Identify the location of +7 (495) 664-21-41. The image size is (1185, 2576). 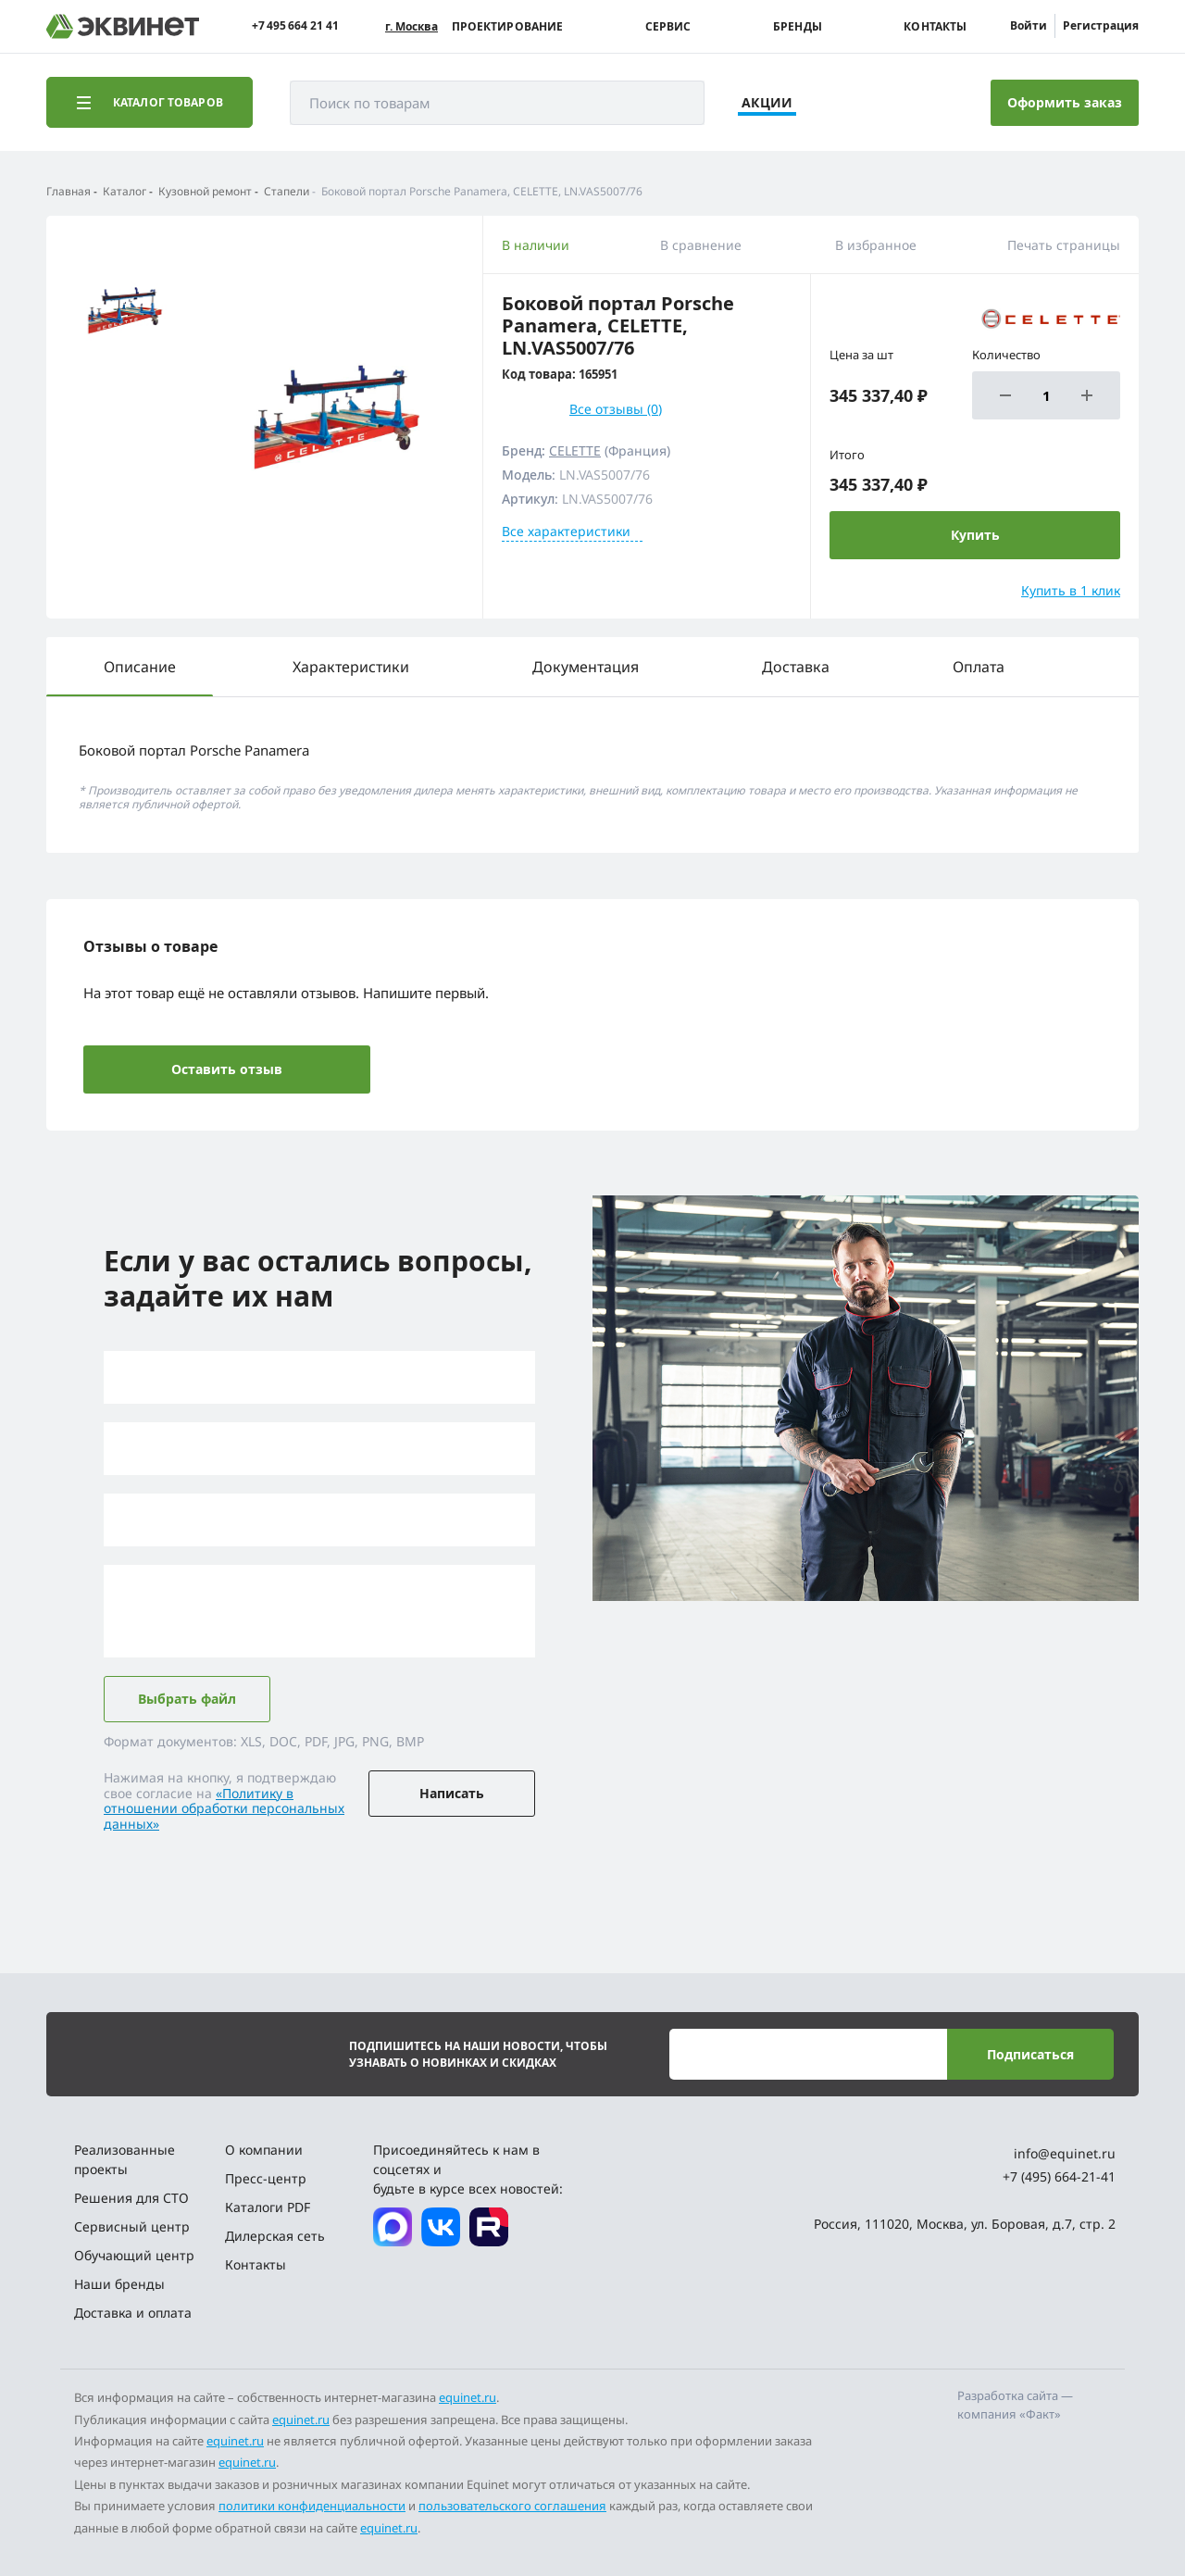
(1059, 2176).